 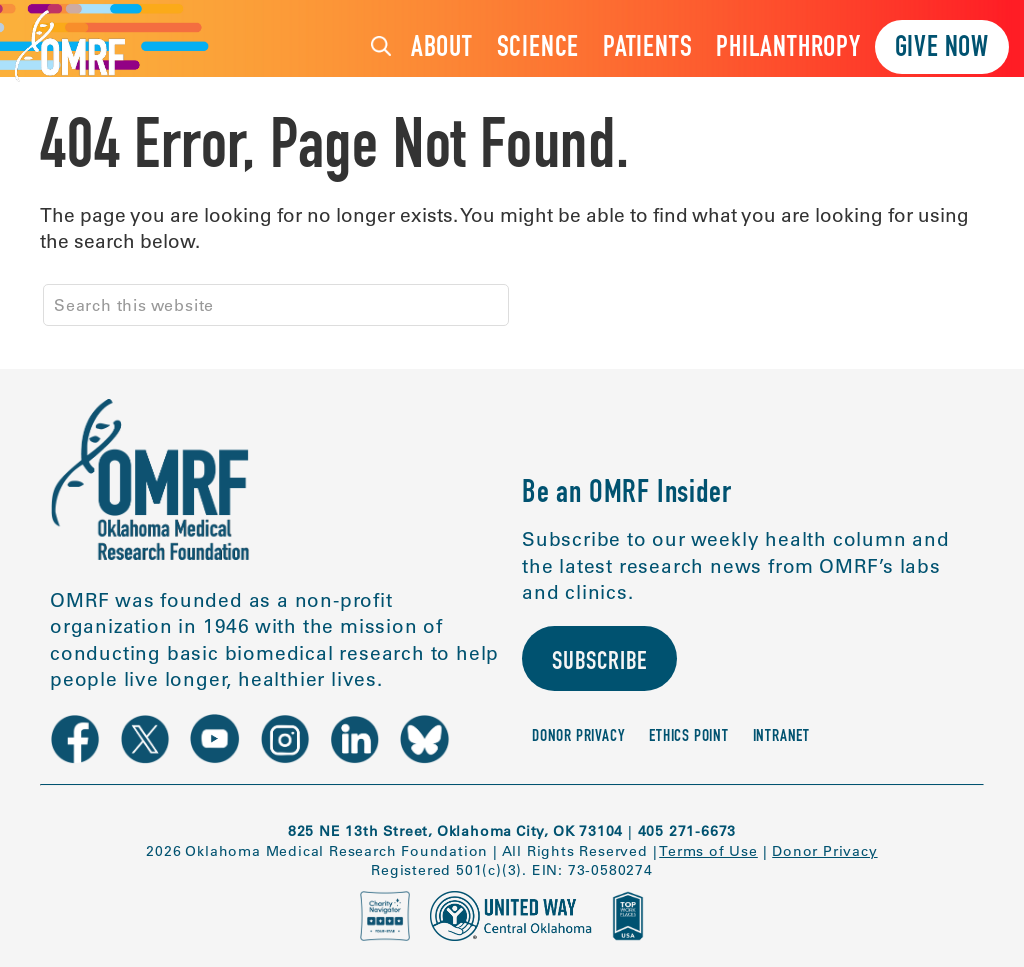 What do you see at coordinates (578, 737) in the screenshot?
I see `Donor Privacy` at bounding box center [578, 737].